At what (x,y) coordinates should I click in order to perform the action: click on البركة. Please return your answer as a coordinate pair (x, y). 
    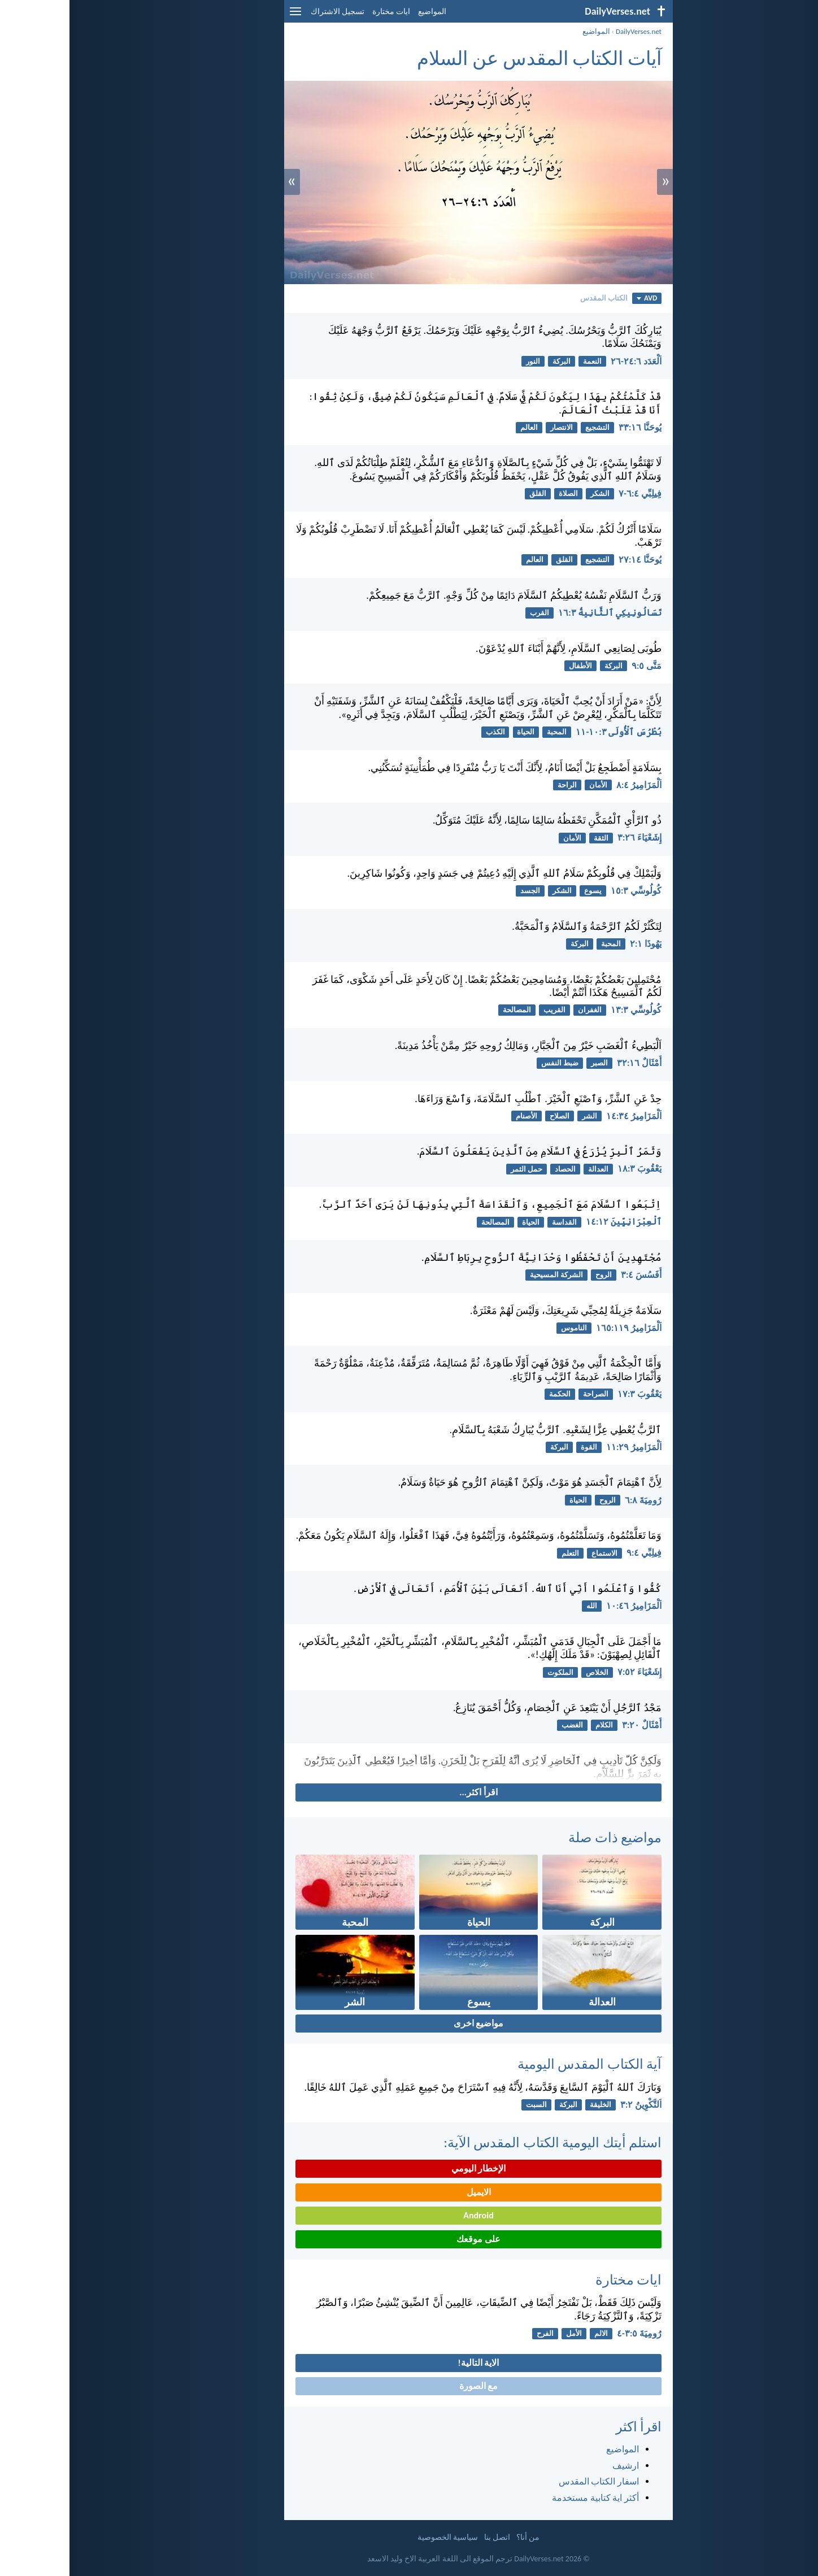
    Looking at the image, I should click on (492, 361).